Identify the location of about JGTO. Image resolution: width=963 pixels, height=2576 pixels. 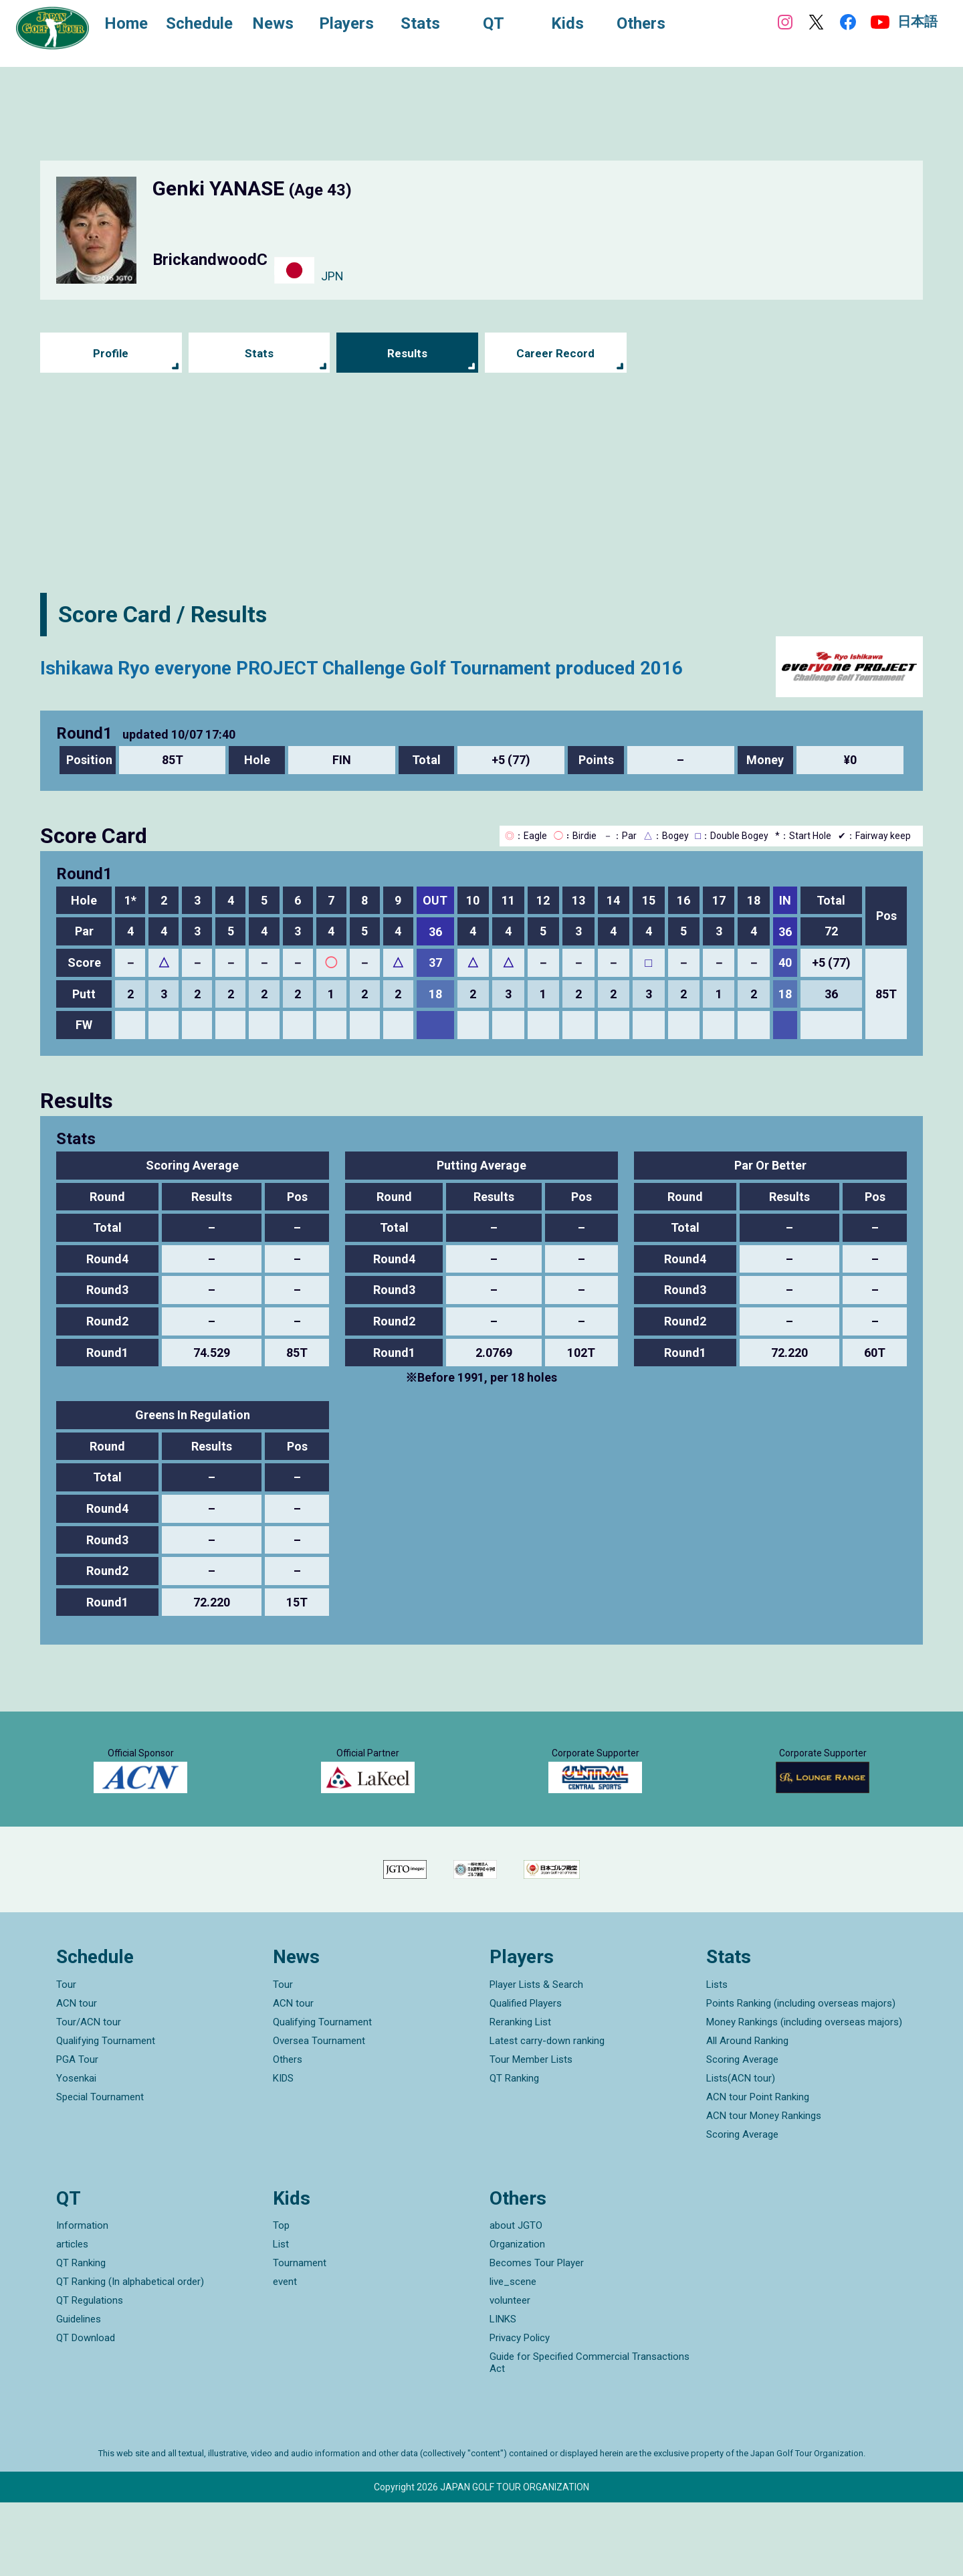
(516, 2299).